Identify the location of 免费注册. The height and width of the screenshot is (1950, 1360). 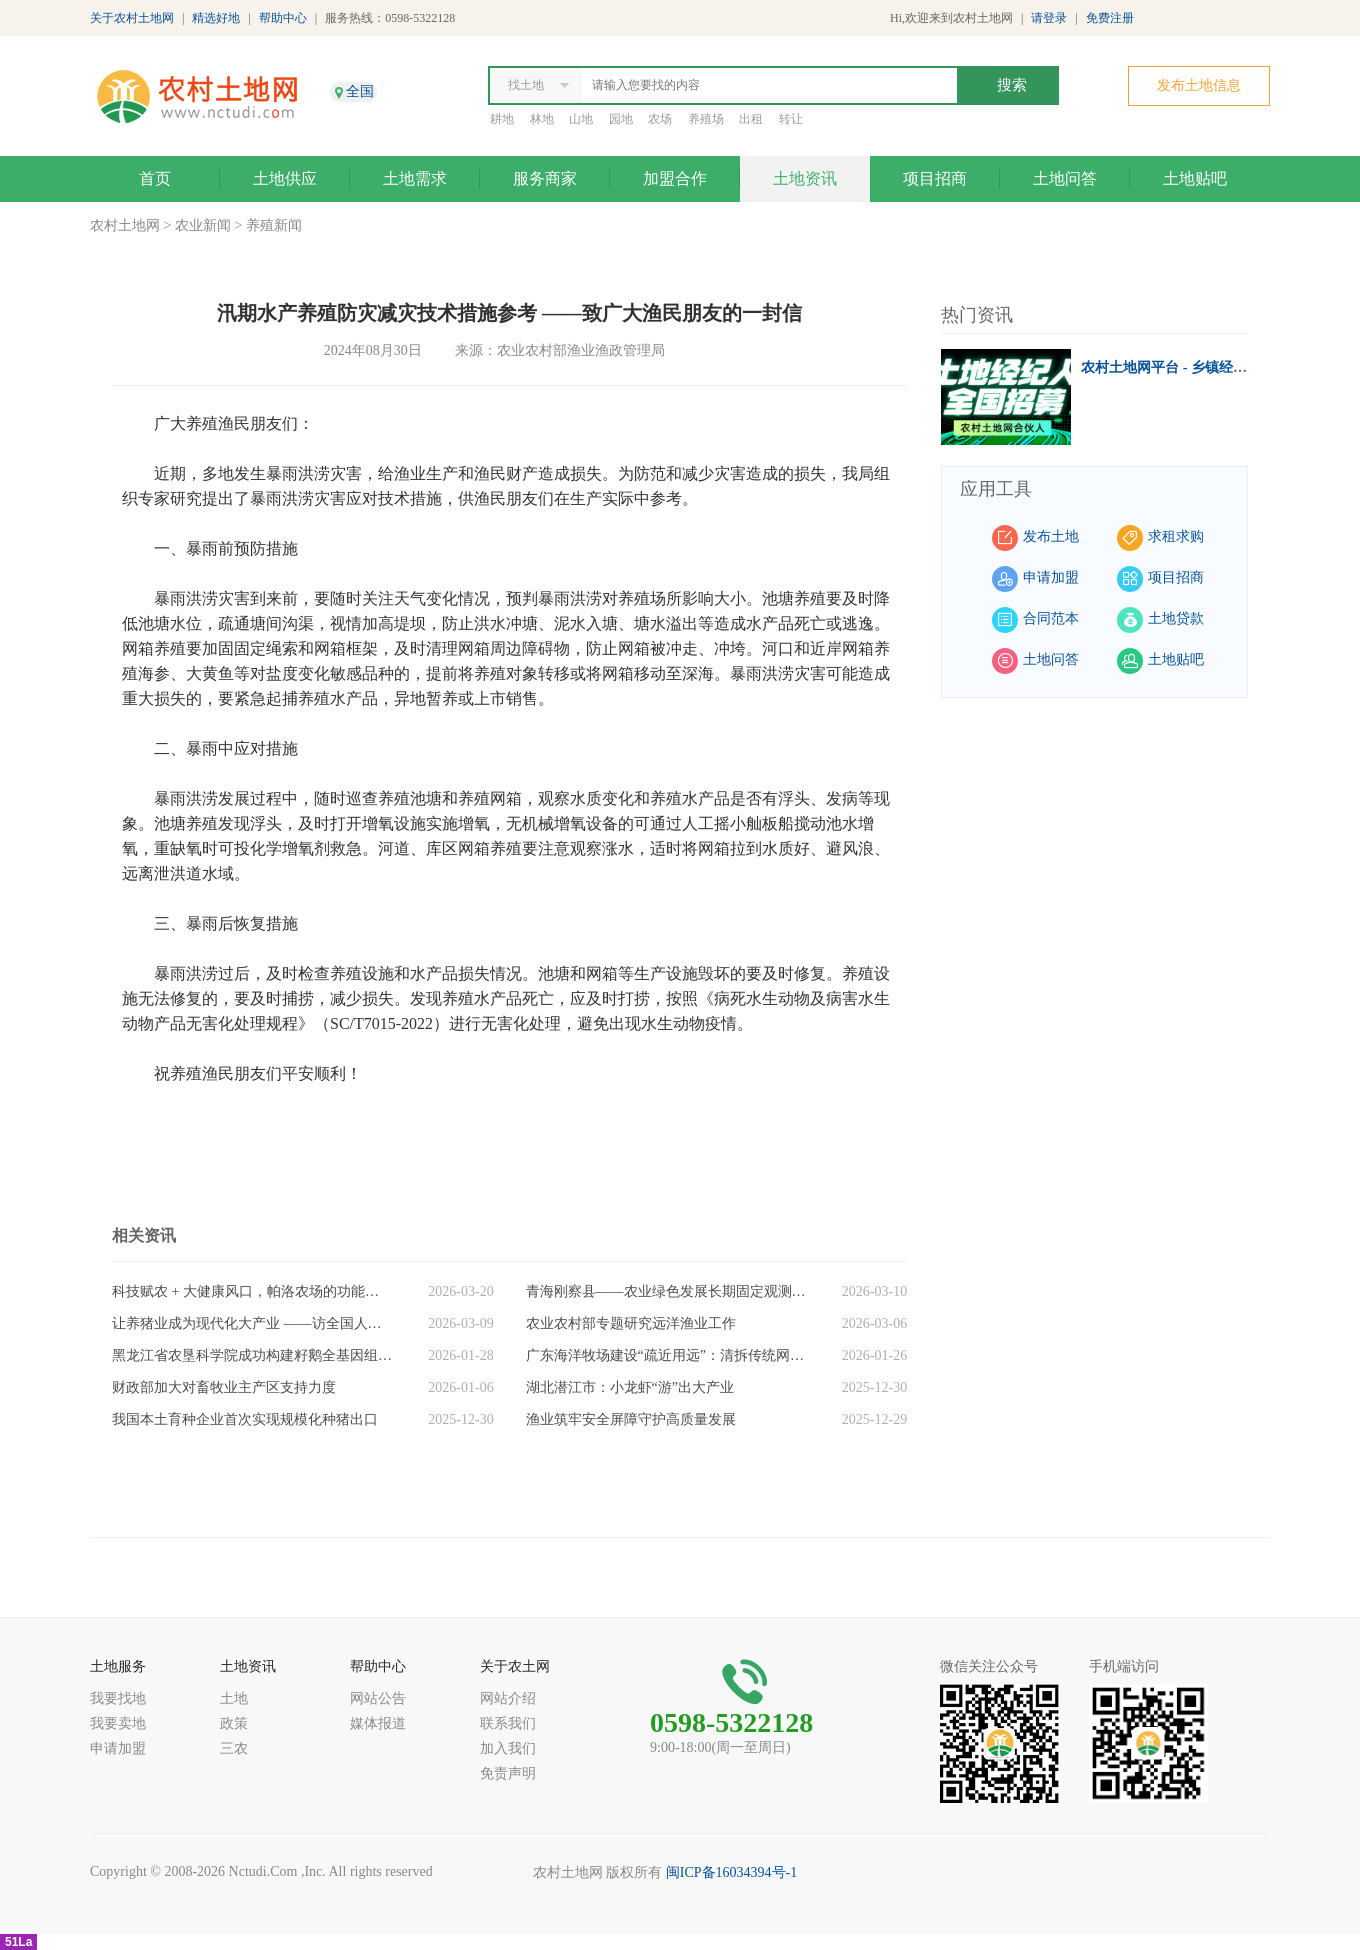
(1110, 18).